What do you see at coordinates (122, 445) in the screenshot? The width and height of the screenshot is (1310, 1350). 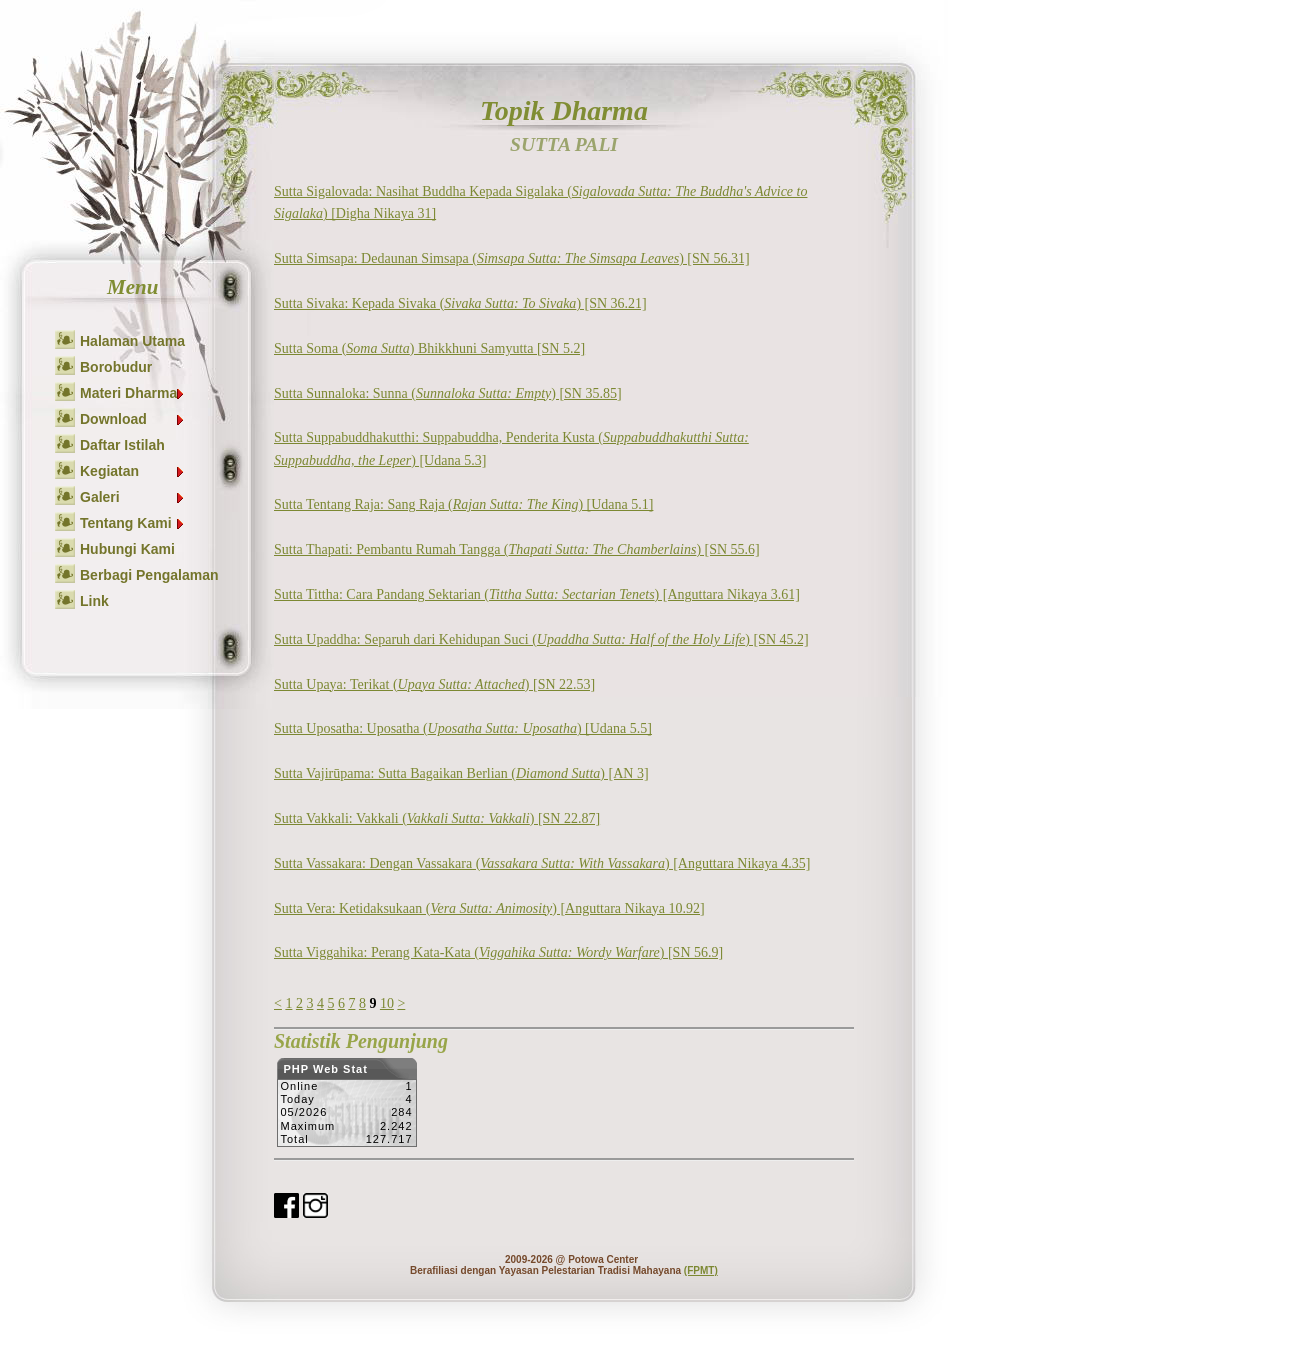 I see `Daftar Istilah` at bounding box center [122, 445].